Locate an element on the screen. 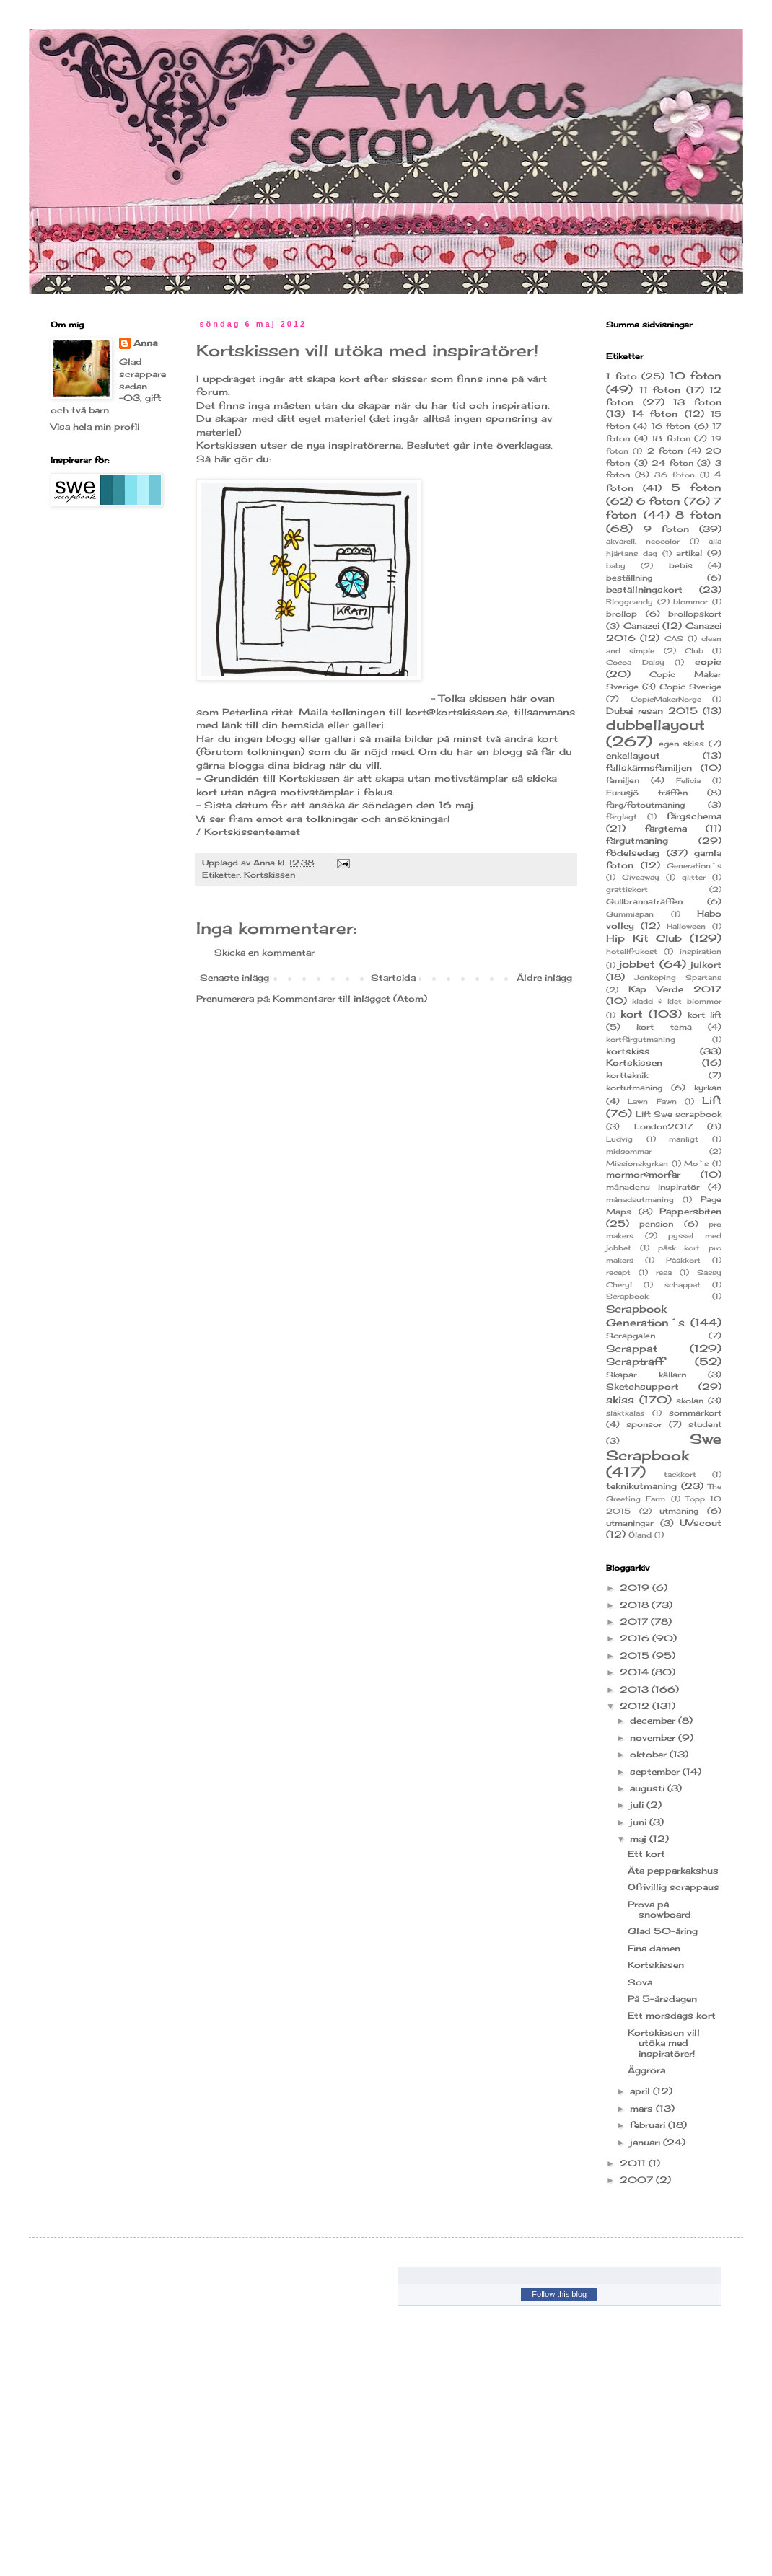 The height and width of the screenshot is (2576, 772). 2007 is located at coordinates (638, 2179).